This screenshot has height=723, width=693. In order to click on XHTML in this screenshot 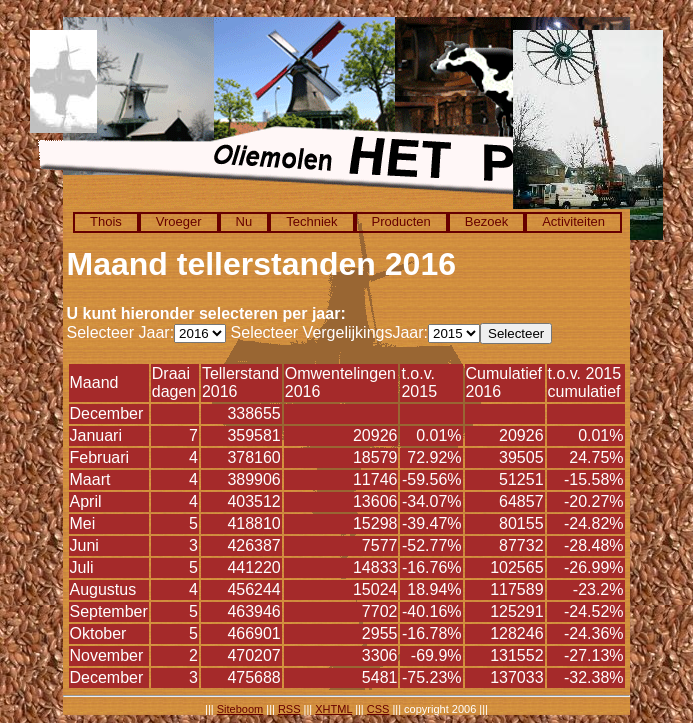, I will do `click(333, 709)`.